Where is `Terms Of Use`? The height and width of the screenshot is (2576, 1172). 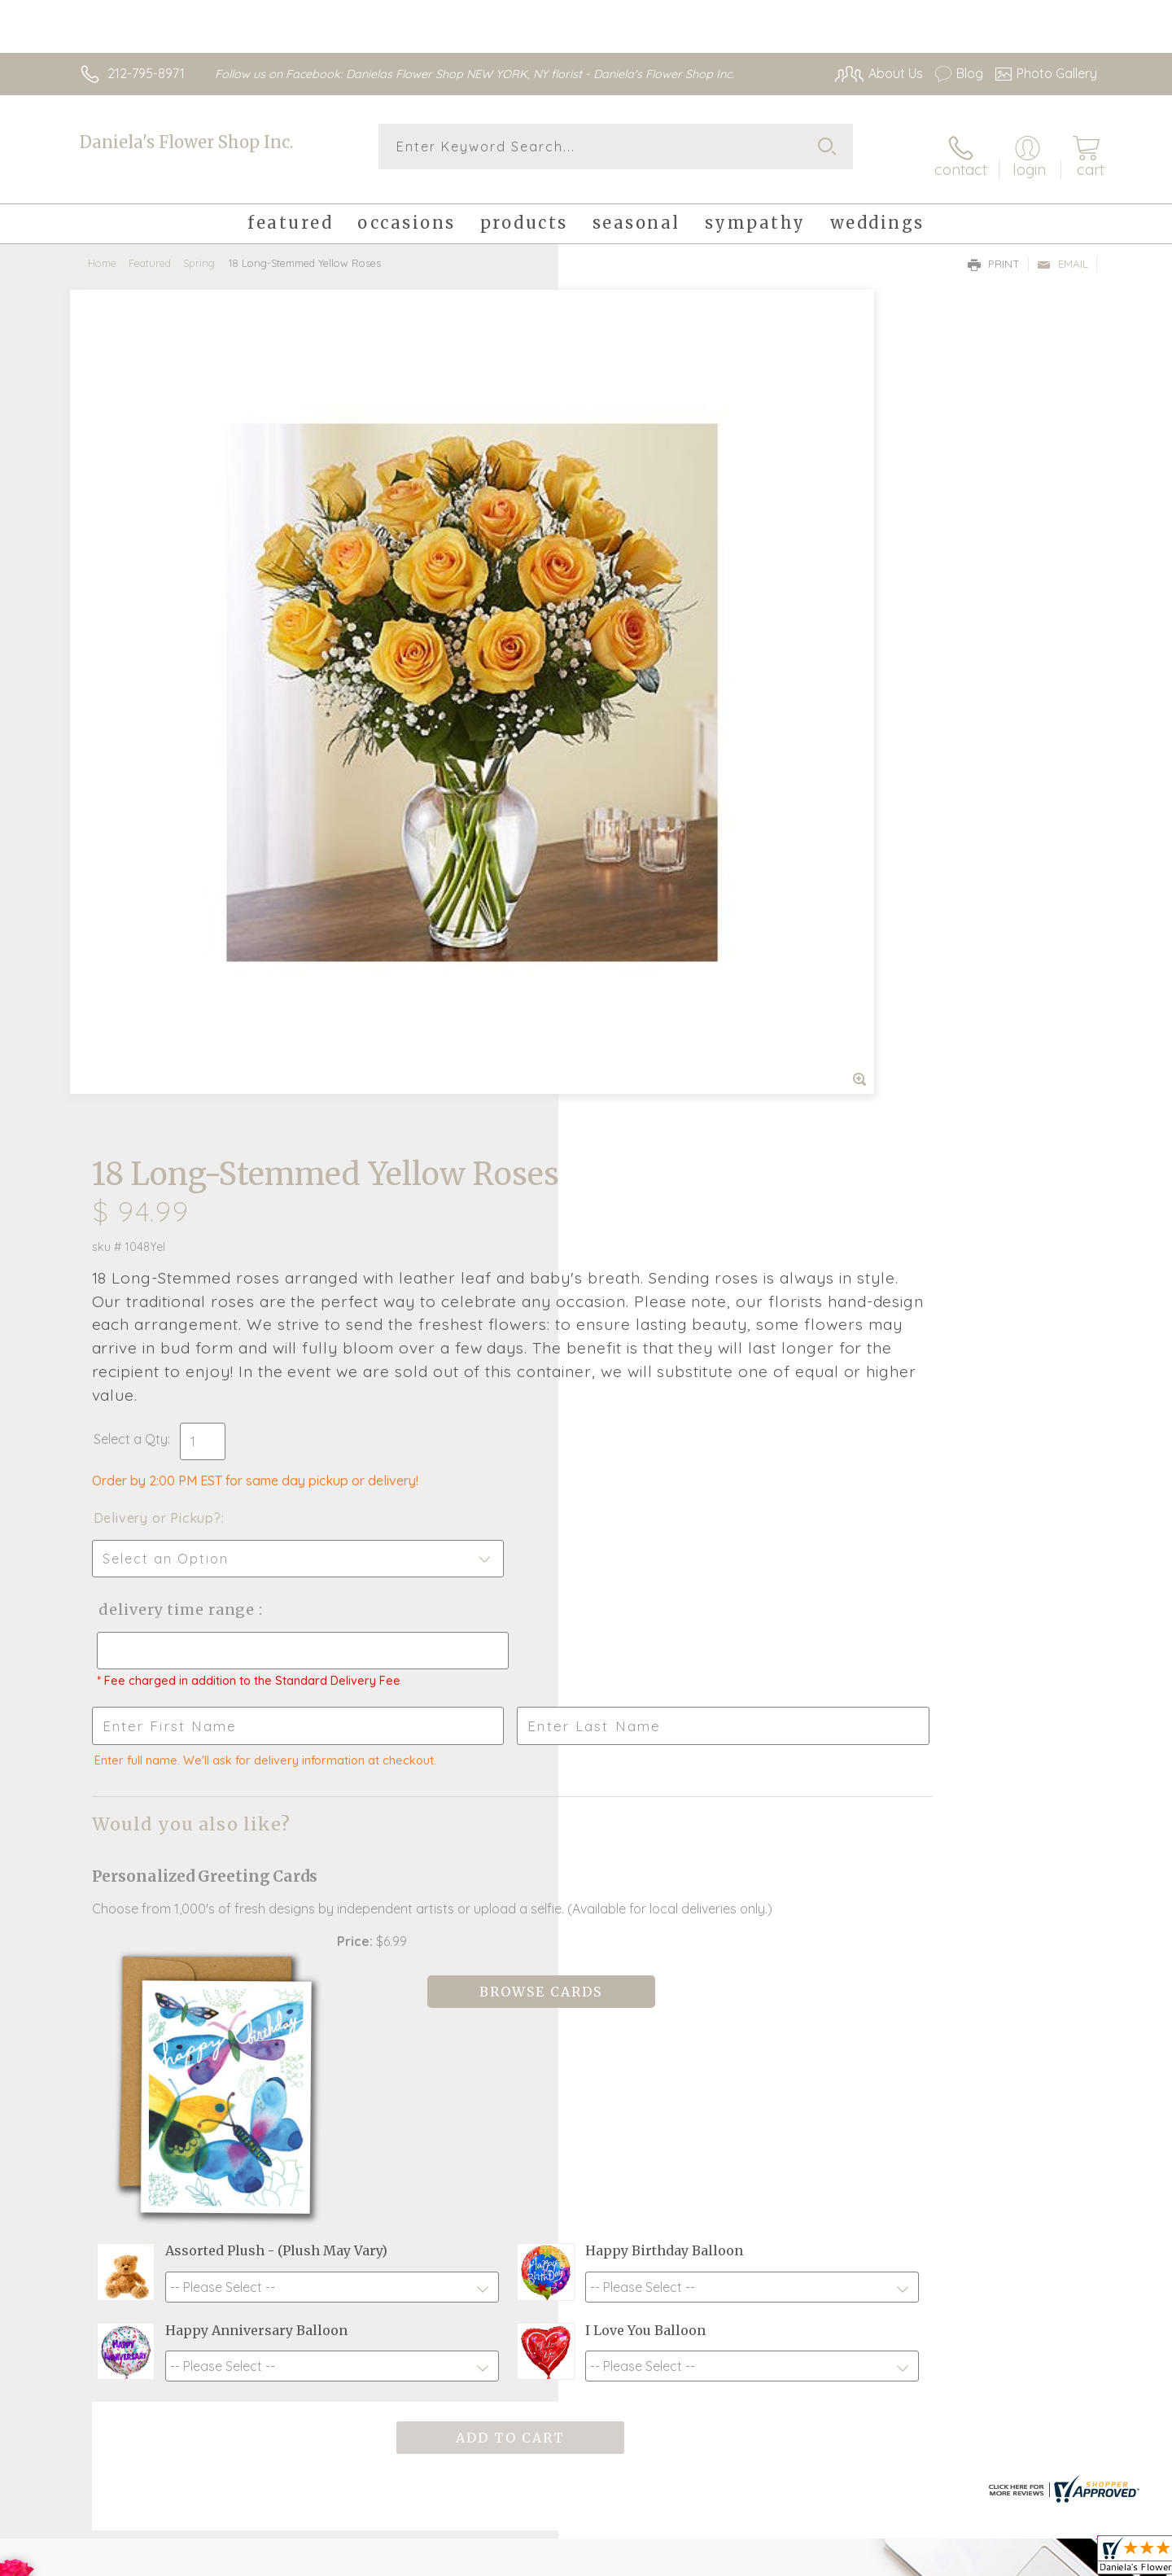
Terms Of Use is located at coordinates (740, 2559).